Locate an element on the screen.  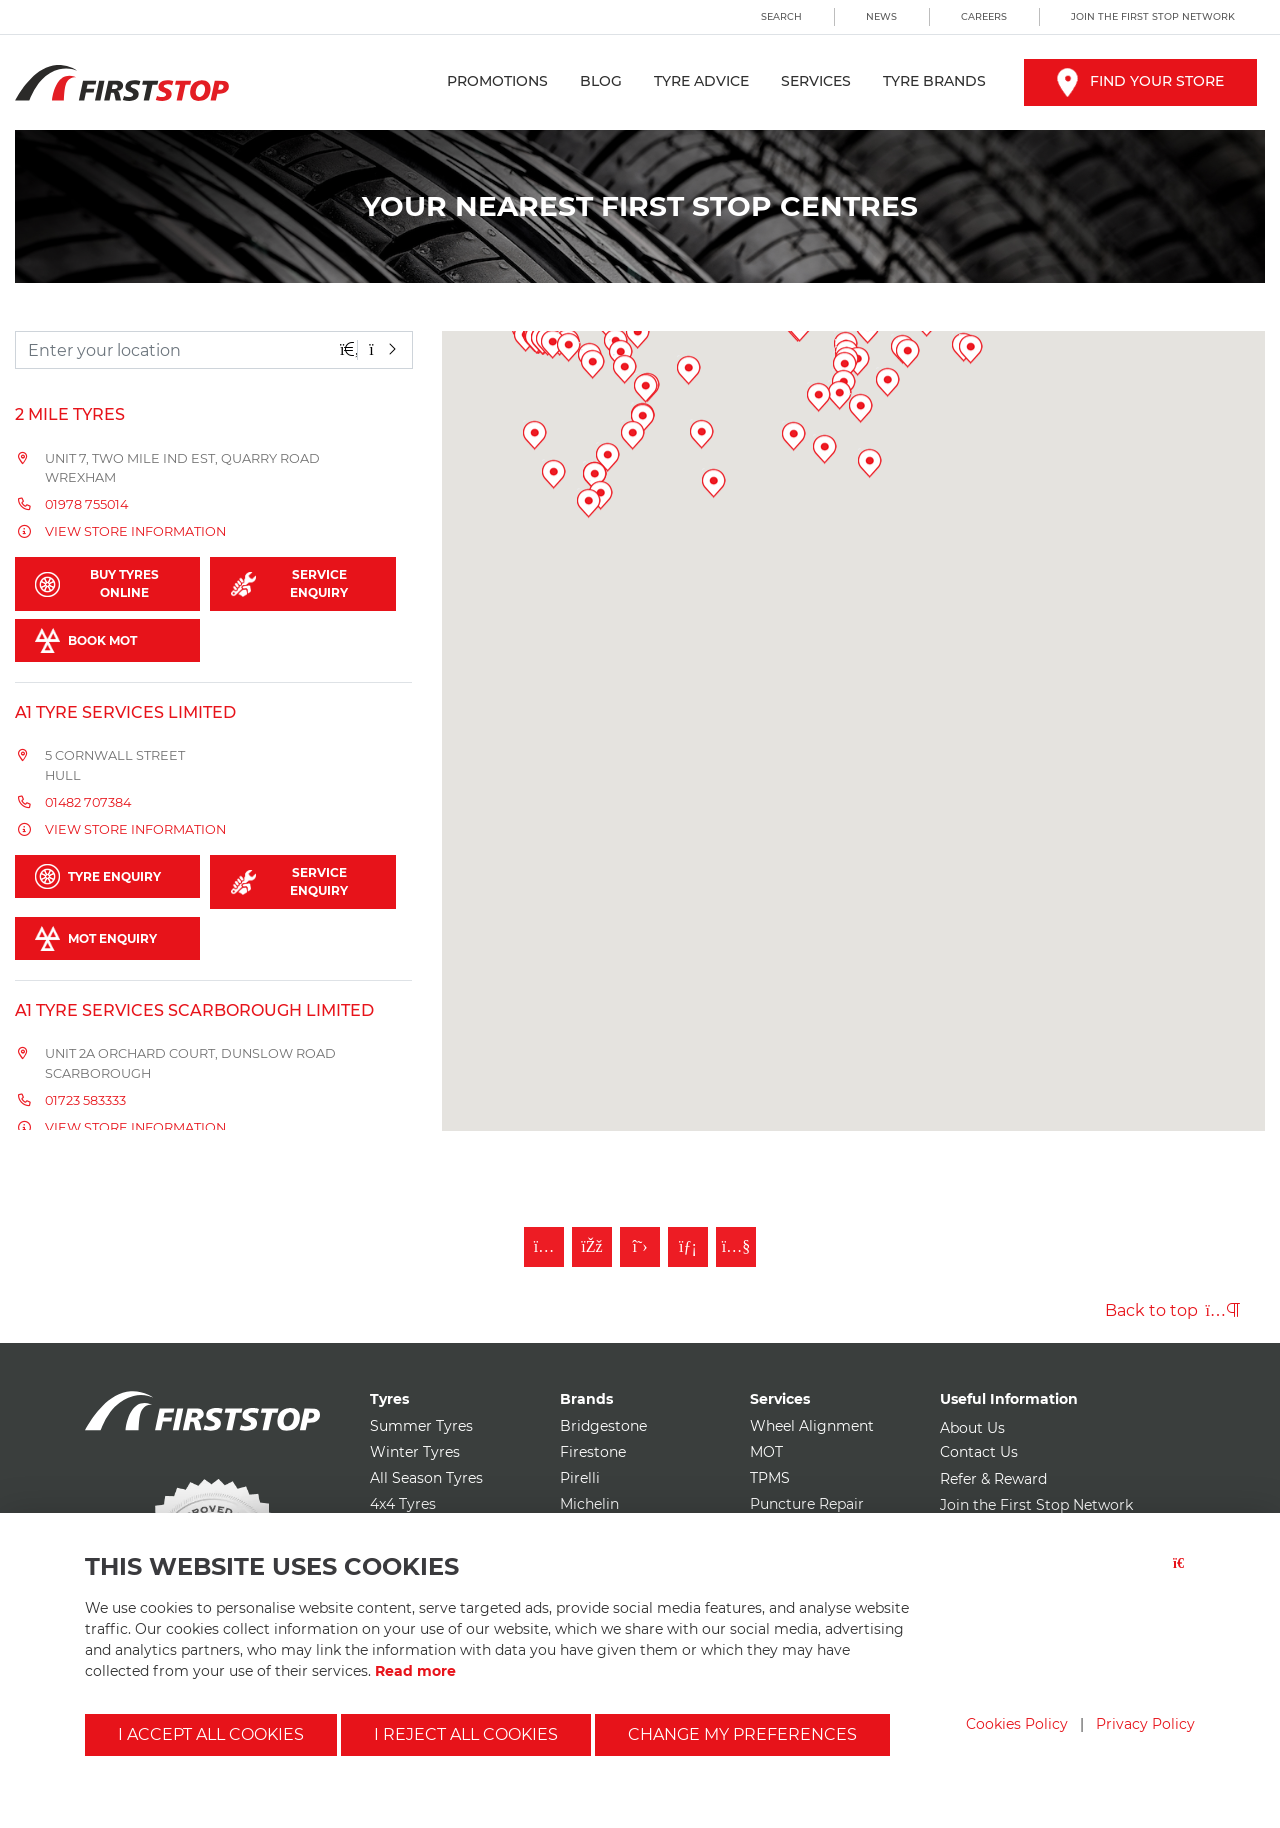
Winter Tyres is located at coordinates (415, 1452).